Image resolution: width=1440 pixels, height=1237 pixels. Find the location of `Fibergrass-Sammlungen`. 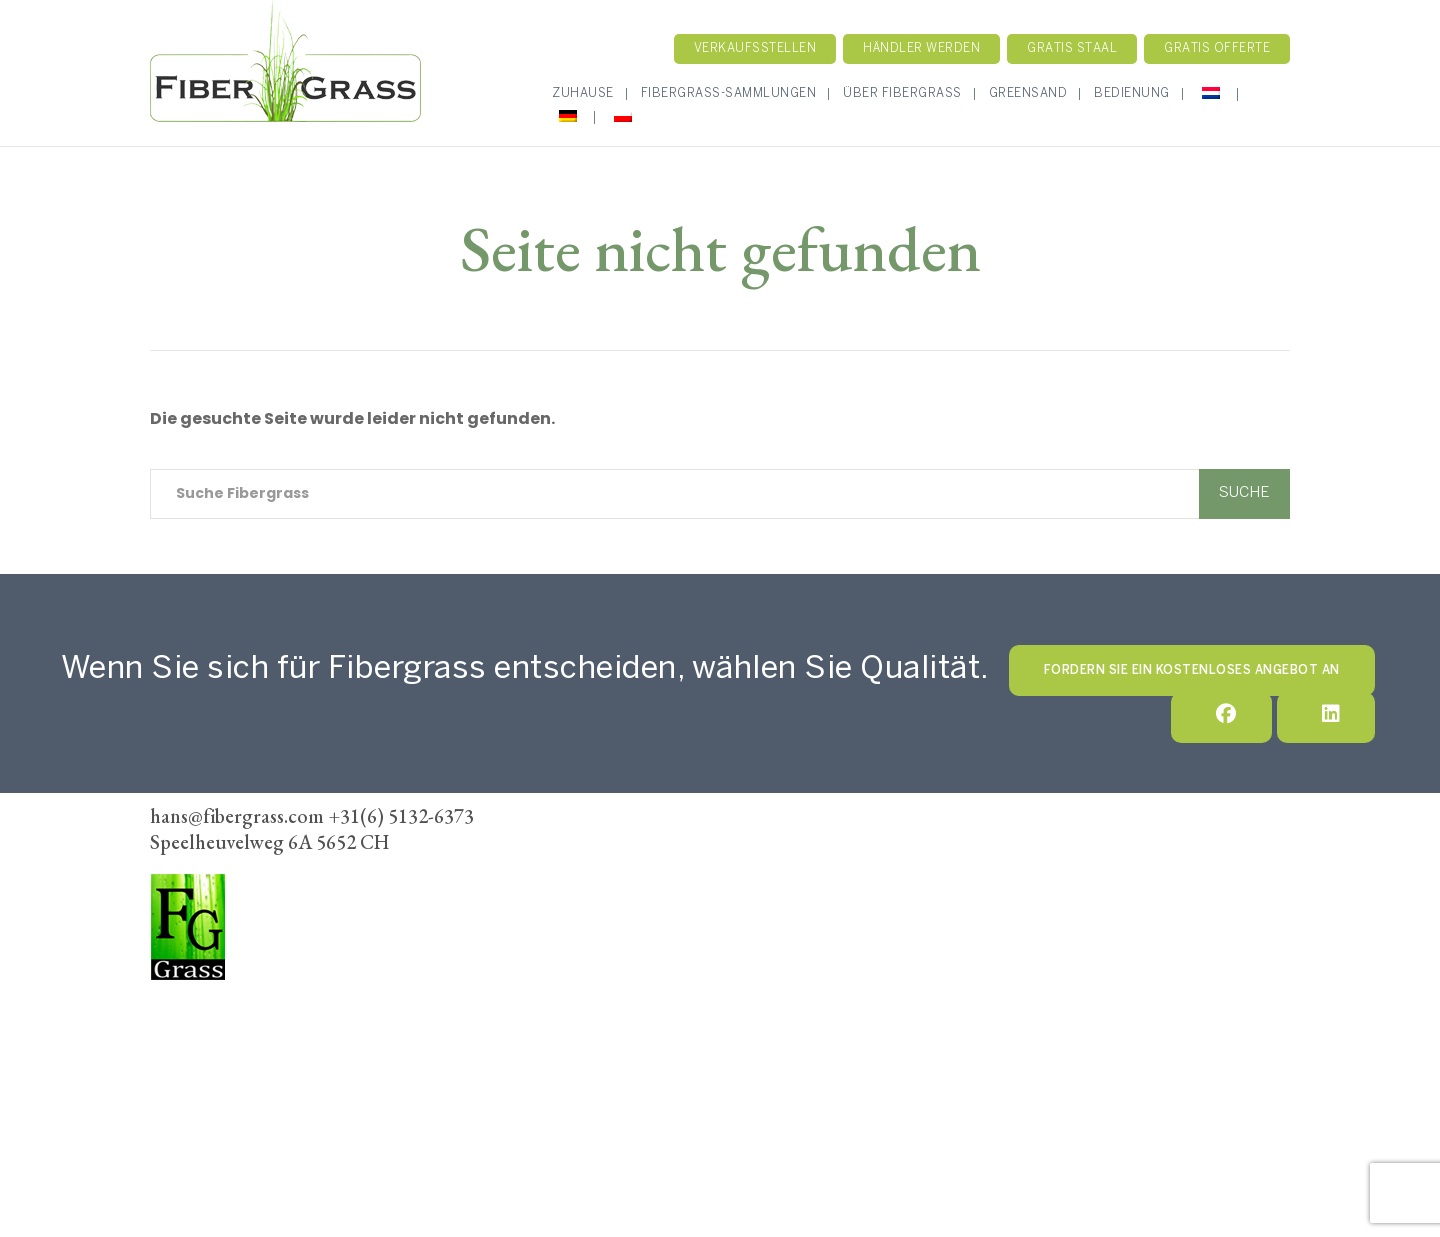

Fibergrass-Sammlungen is located at coordinates (729, 93).